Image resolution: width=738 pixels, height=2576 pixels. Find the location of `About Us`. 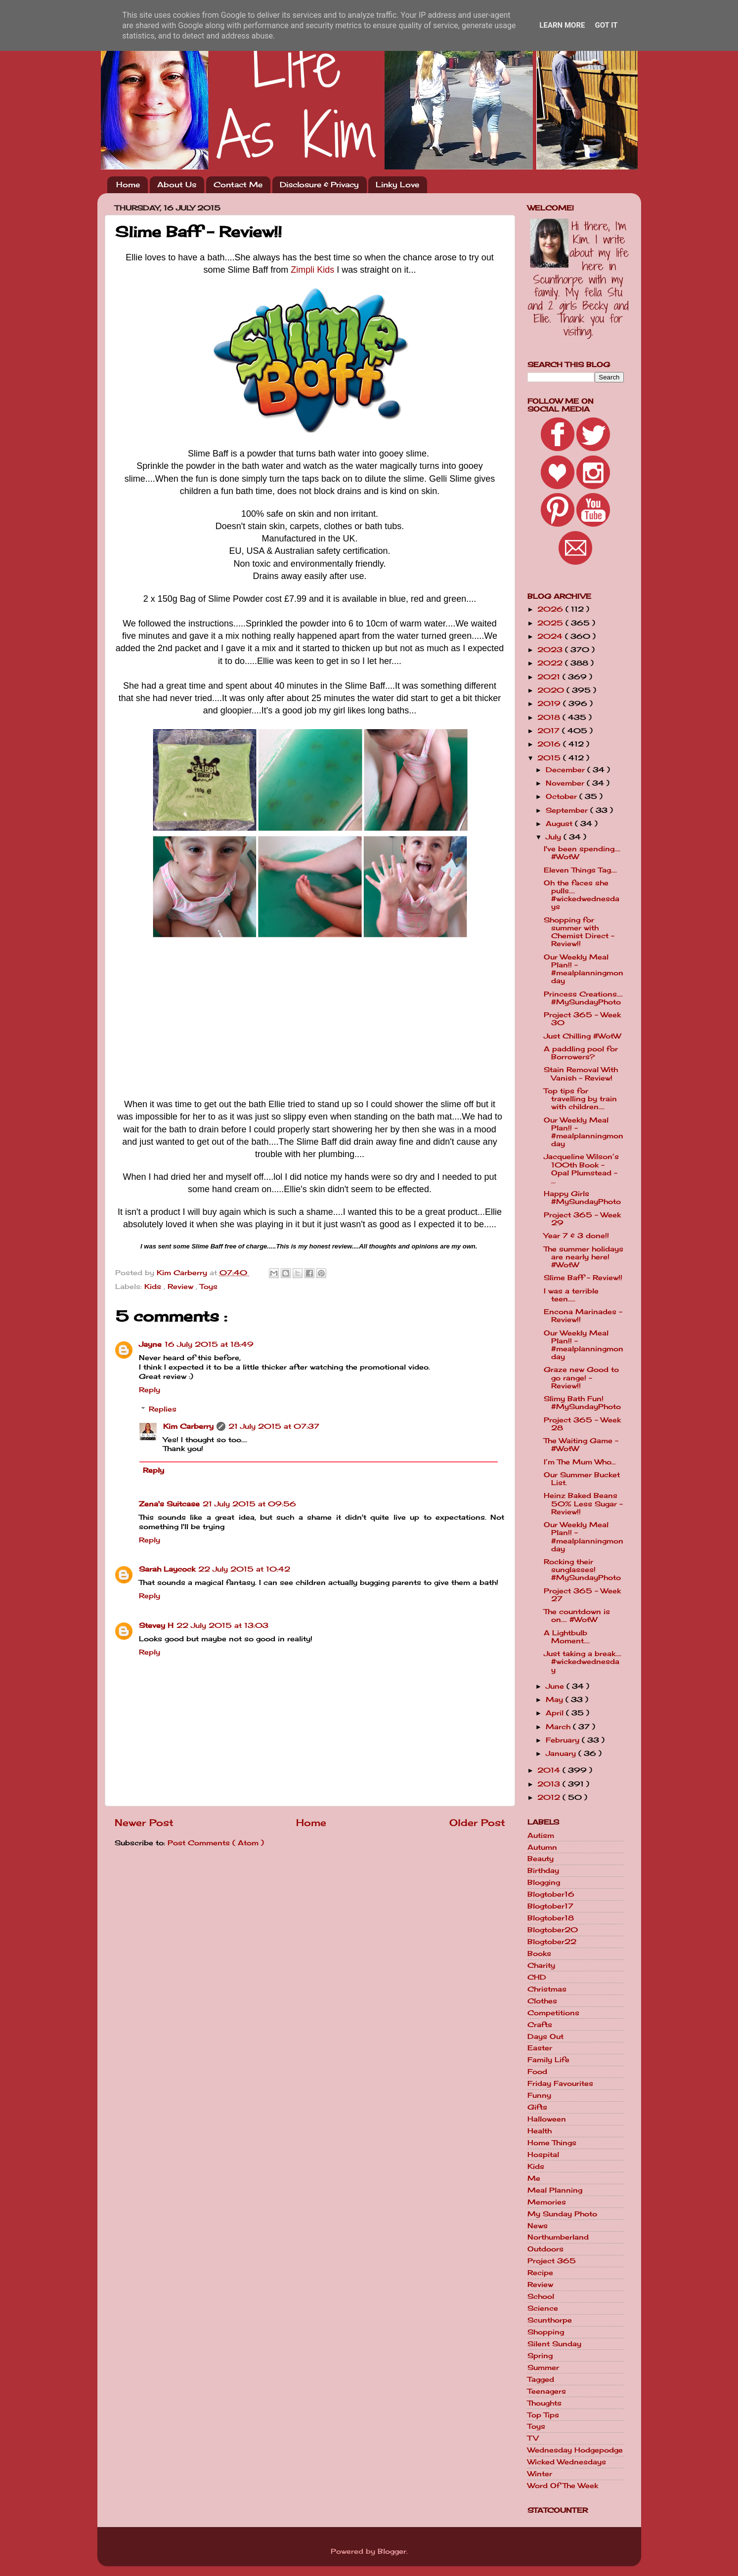

About Us is located at coordinates (176, 184).